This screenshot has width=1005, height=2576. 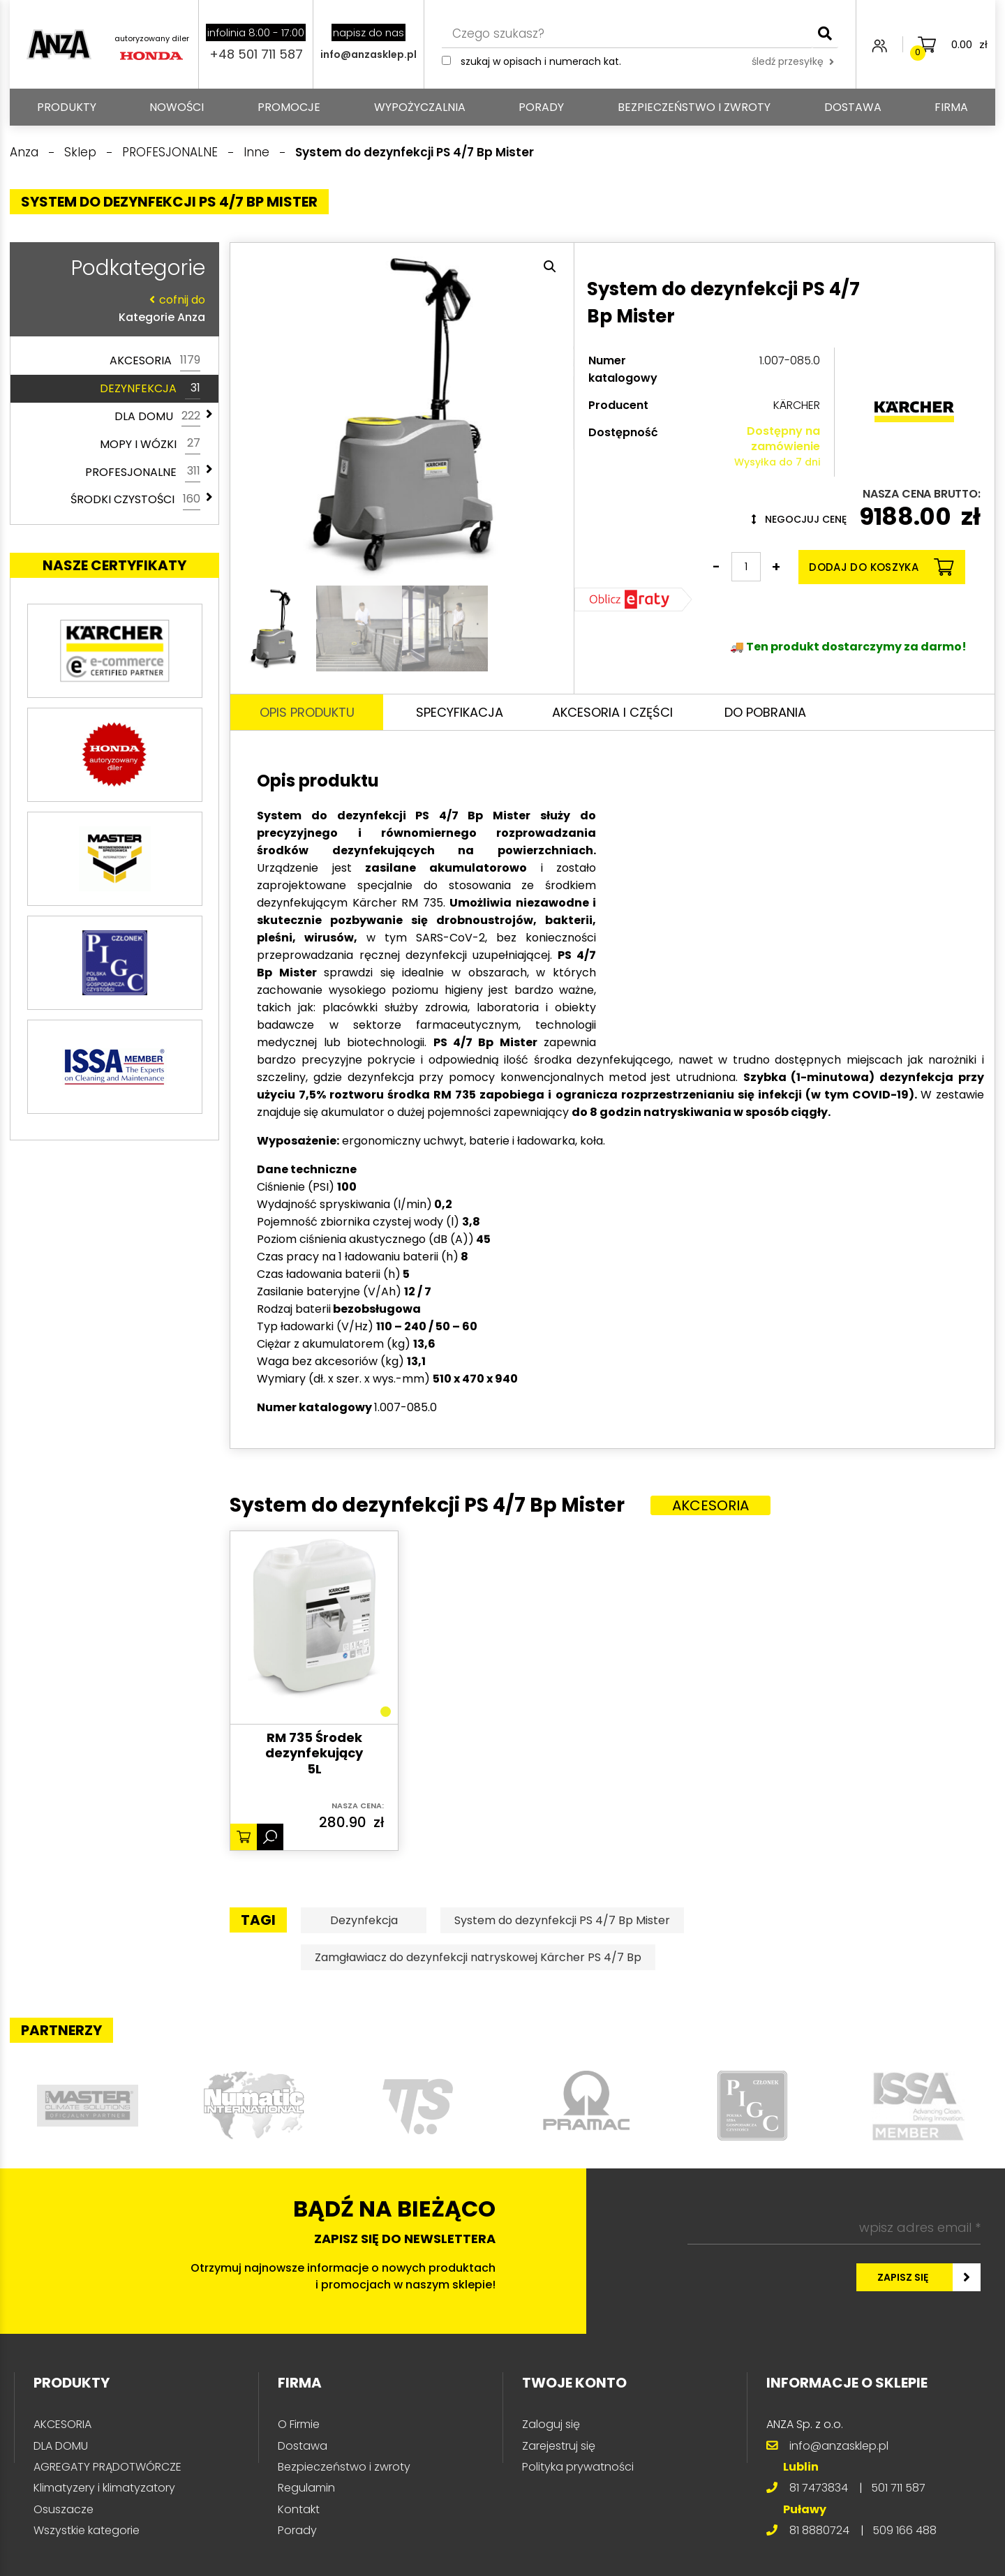 I want to click on DEZYNFEKCJA, so click(x=150, y=388).